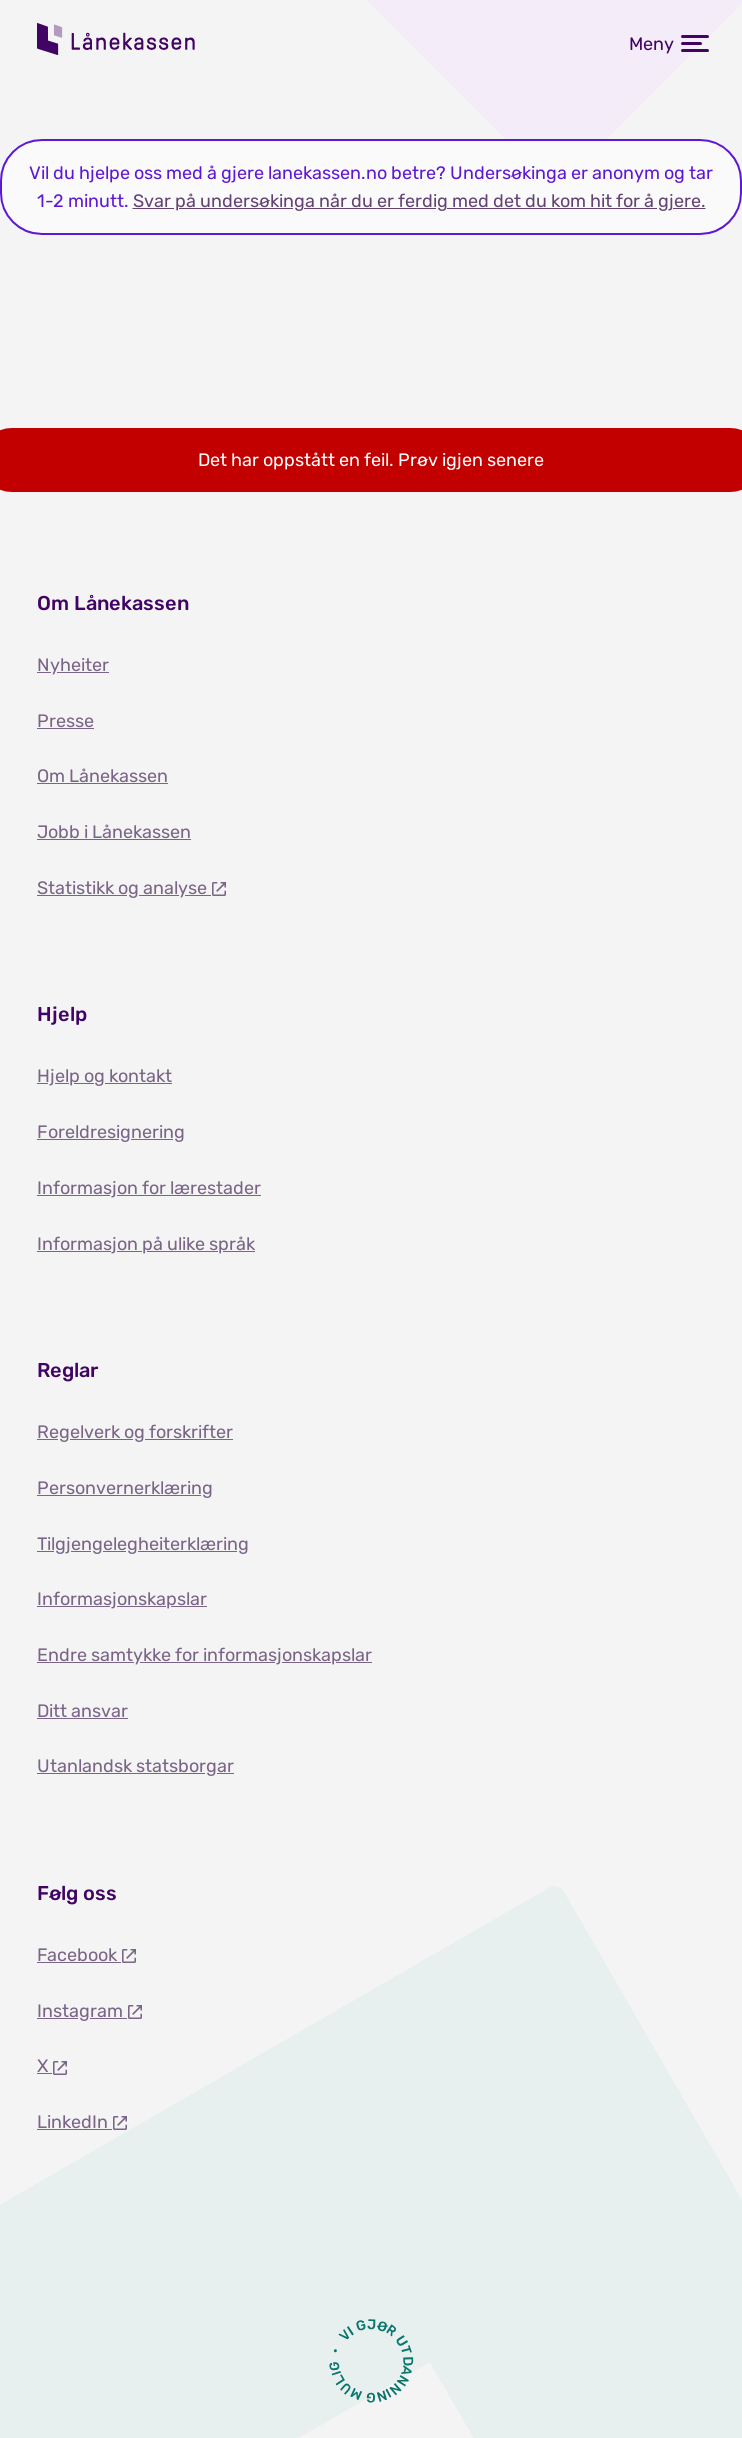  Describe the element at coordinates (117, 39) in the screenshot. I see `Lånekassen` at that location.